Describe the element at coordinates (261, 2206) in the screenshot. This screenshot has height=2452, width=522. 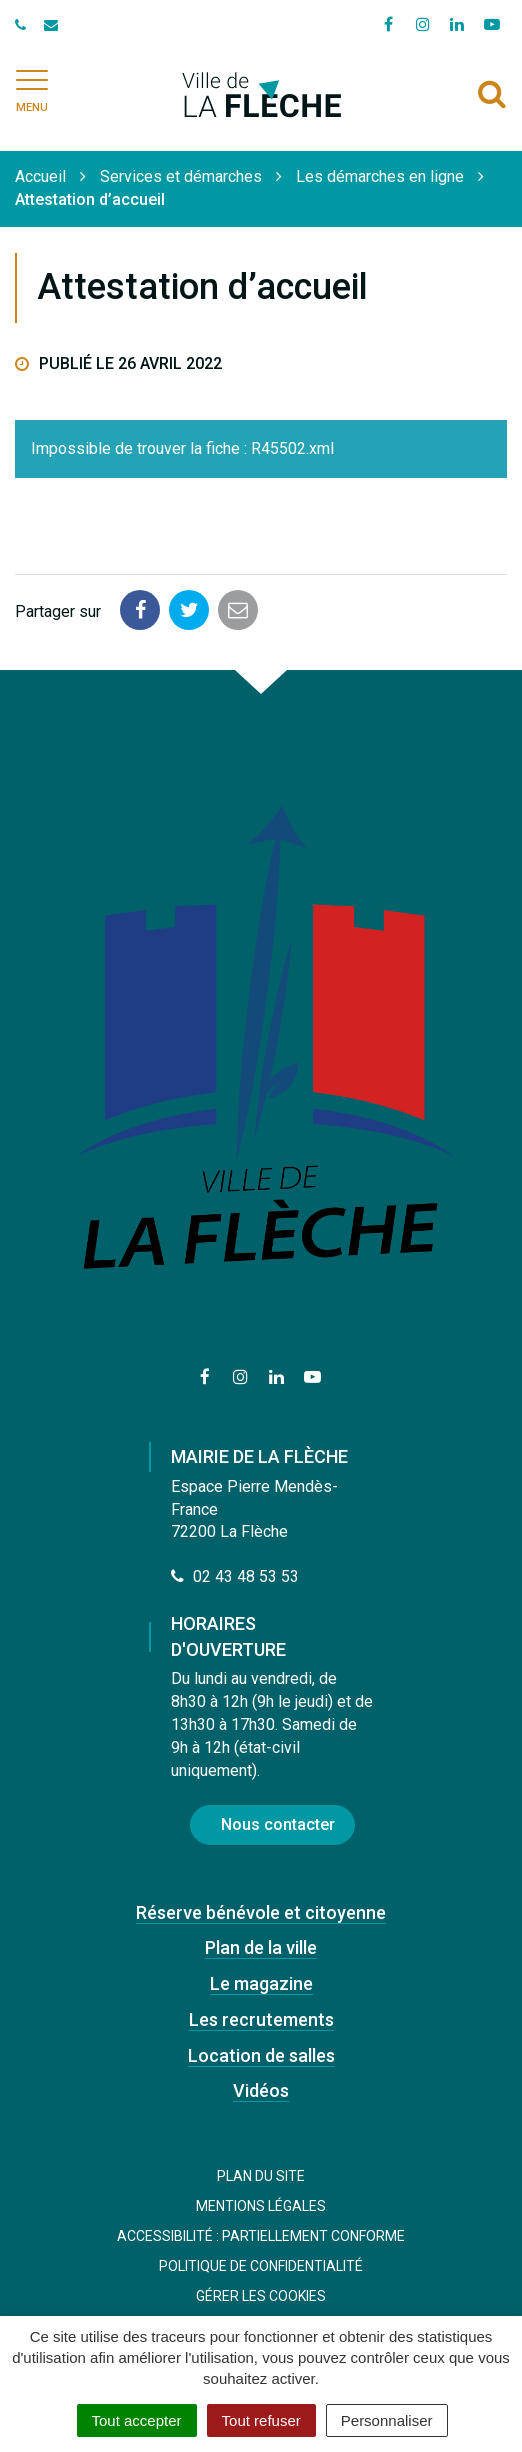
I see `Mentions Légales` at that location.